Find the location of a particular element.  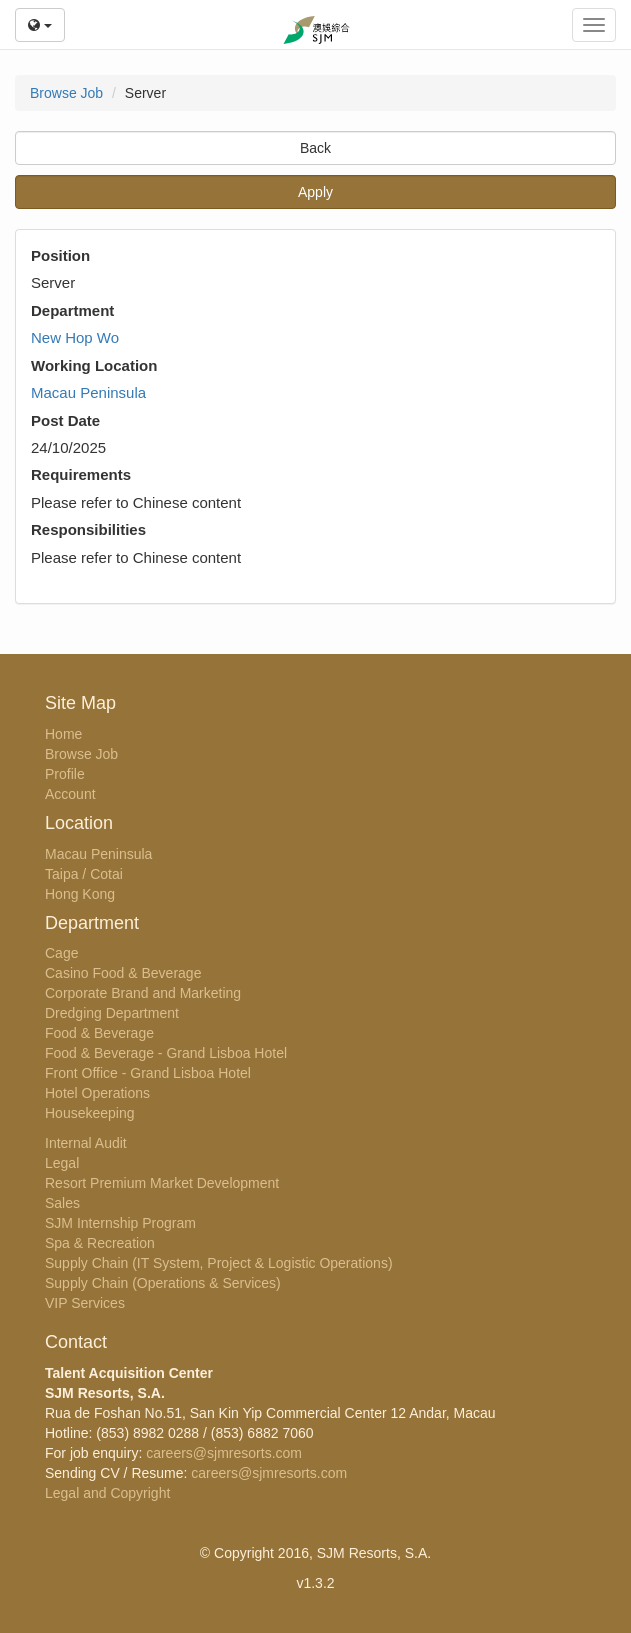

Casino Food & Beverage is located at coordinates (123, 973).